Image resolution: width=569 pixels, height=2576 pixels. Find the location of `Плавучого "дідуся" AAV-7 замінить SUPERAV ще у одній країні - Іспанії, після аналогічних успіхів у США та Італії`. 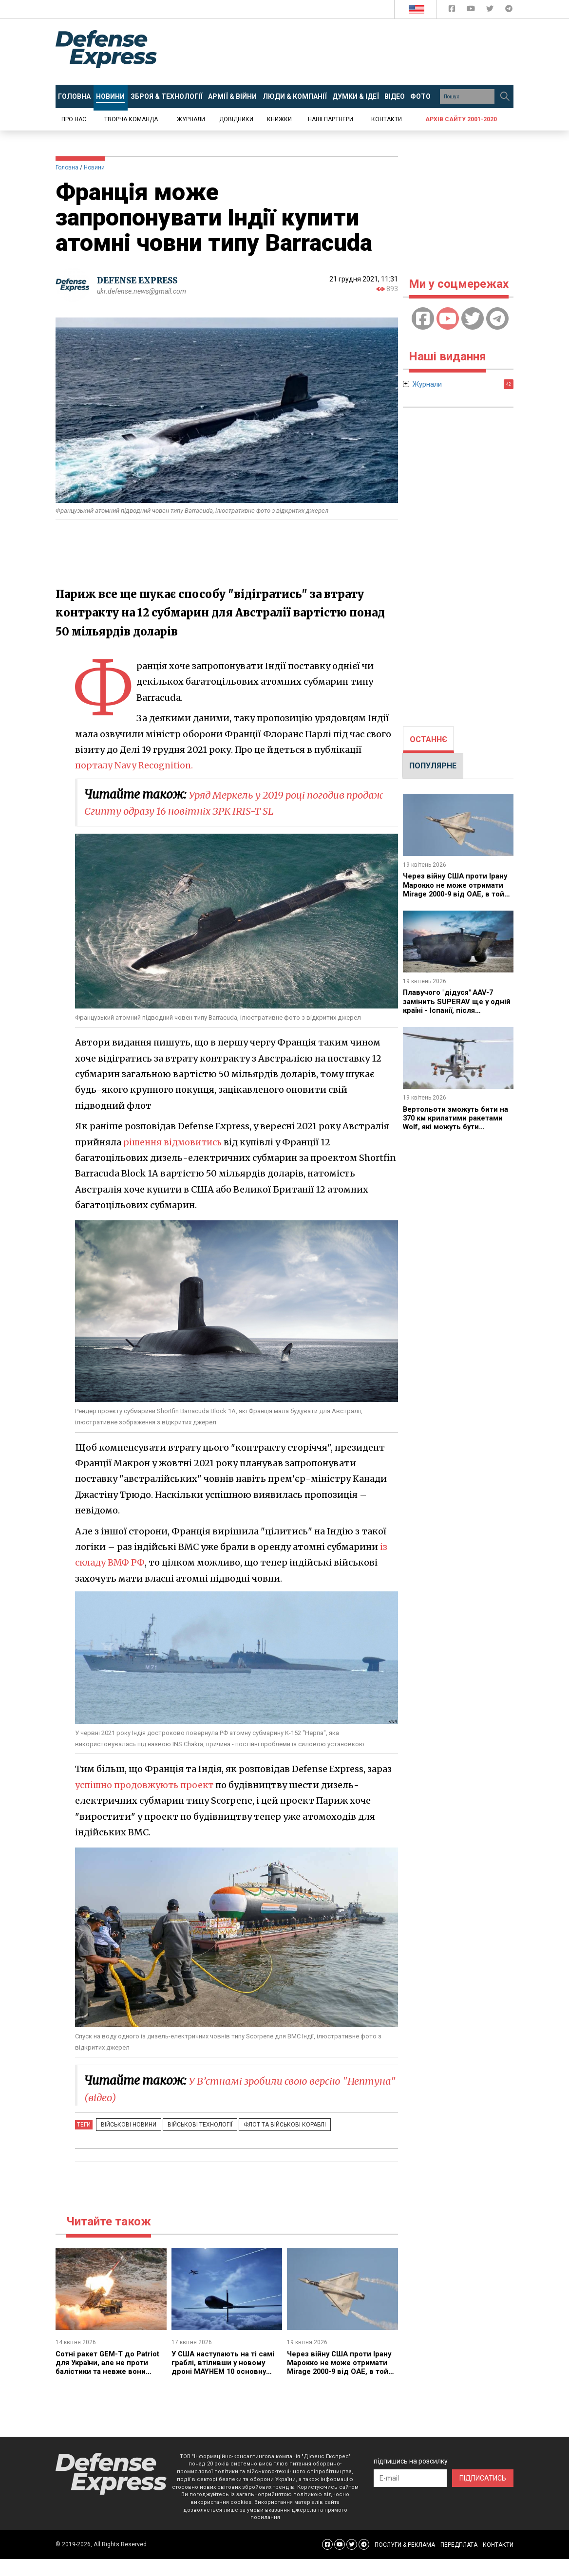

Плавучого "дідуся" AAV-7 замінить SUPERAV ще у одній країні - Іспанії, після аналогічних успіхів у США та Італії is located at coordinates (457, 1010).